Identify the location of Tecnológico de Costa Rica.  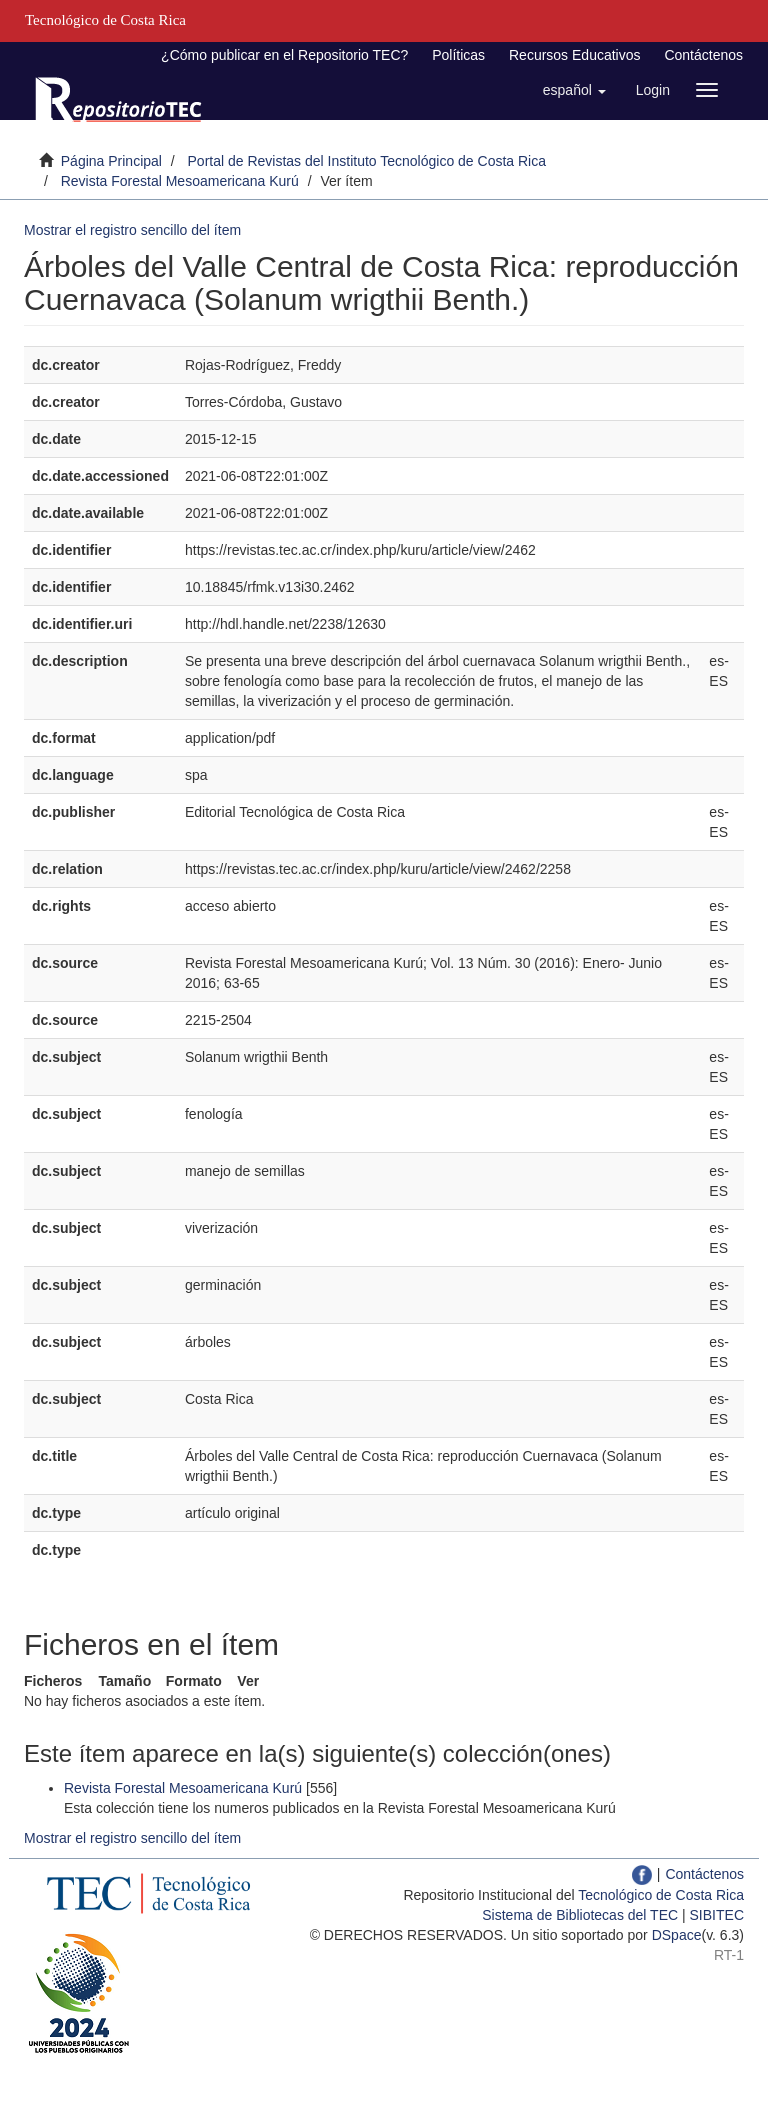
(661, 1895).